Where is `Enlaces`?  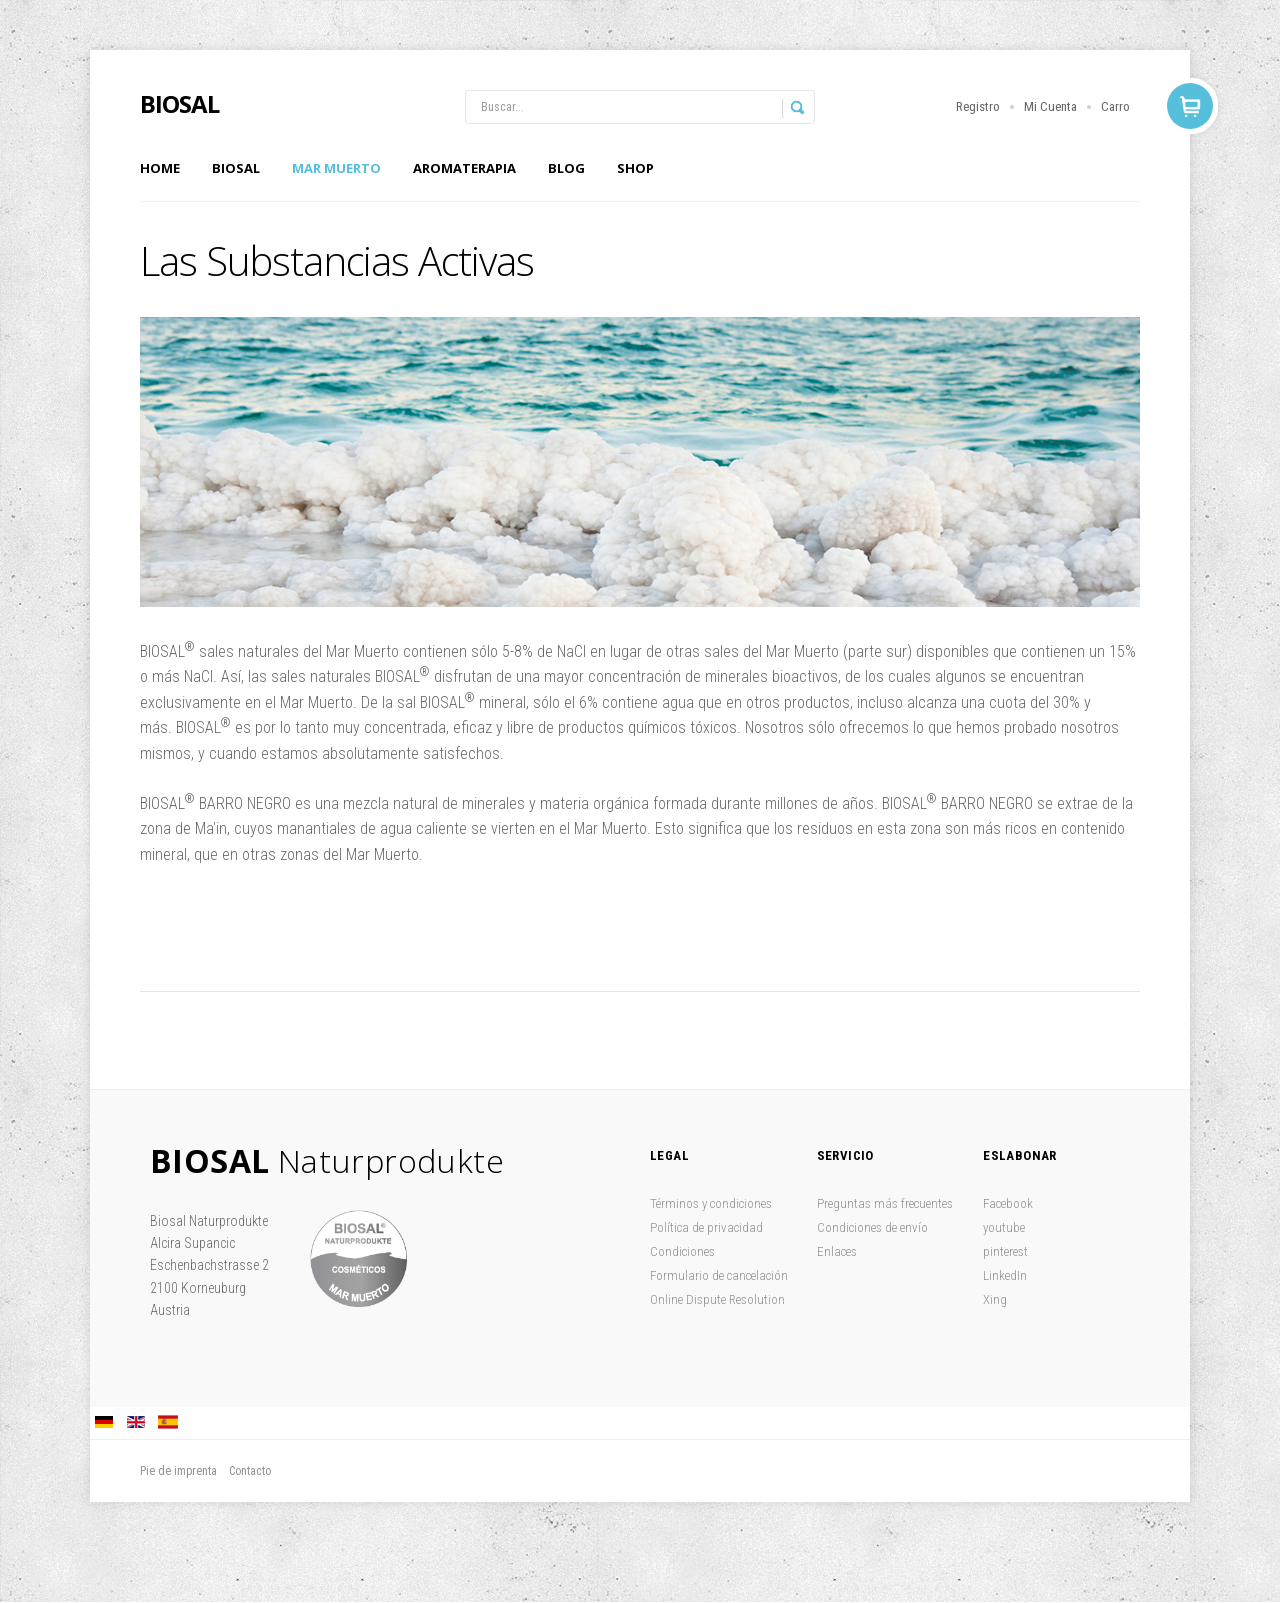
Enlaces is located at coordinates (837, 1251).